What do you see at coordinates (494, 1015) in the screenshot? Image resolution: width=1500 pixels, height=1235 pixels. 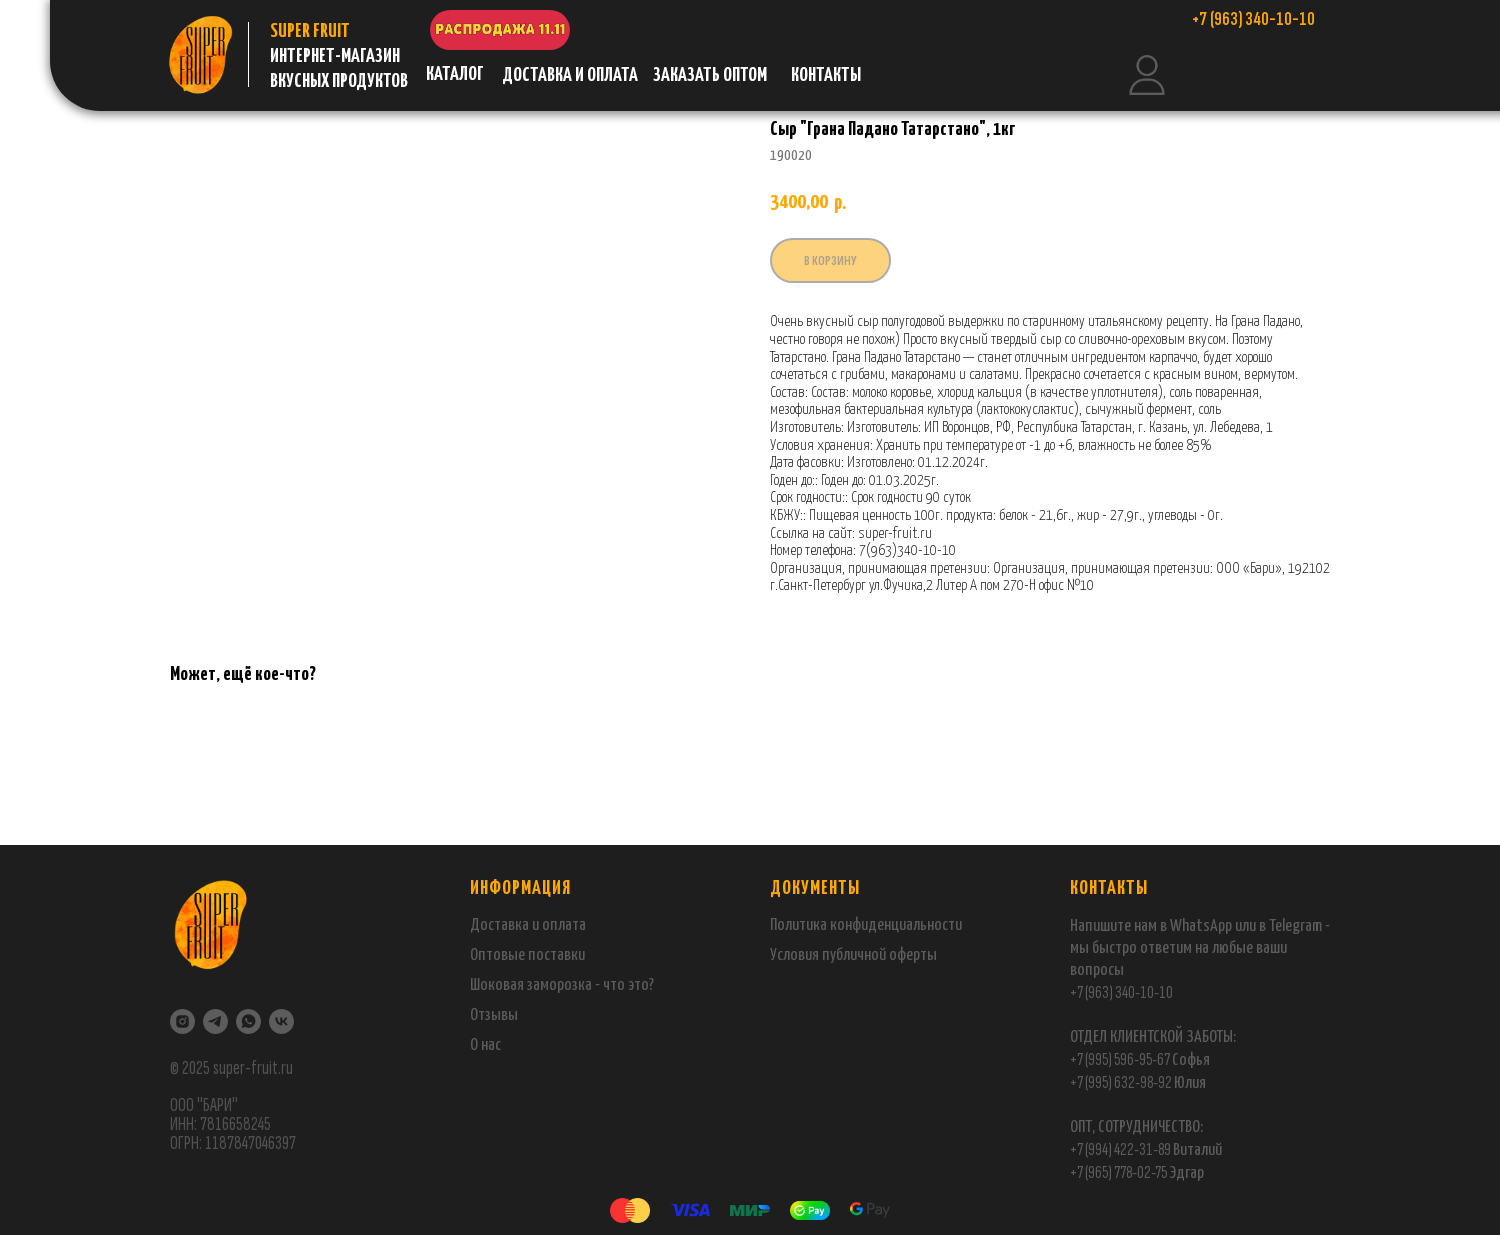 I see `Отзывы` at bounding box center [494, 1015].